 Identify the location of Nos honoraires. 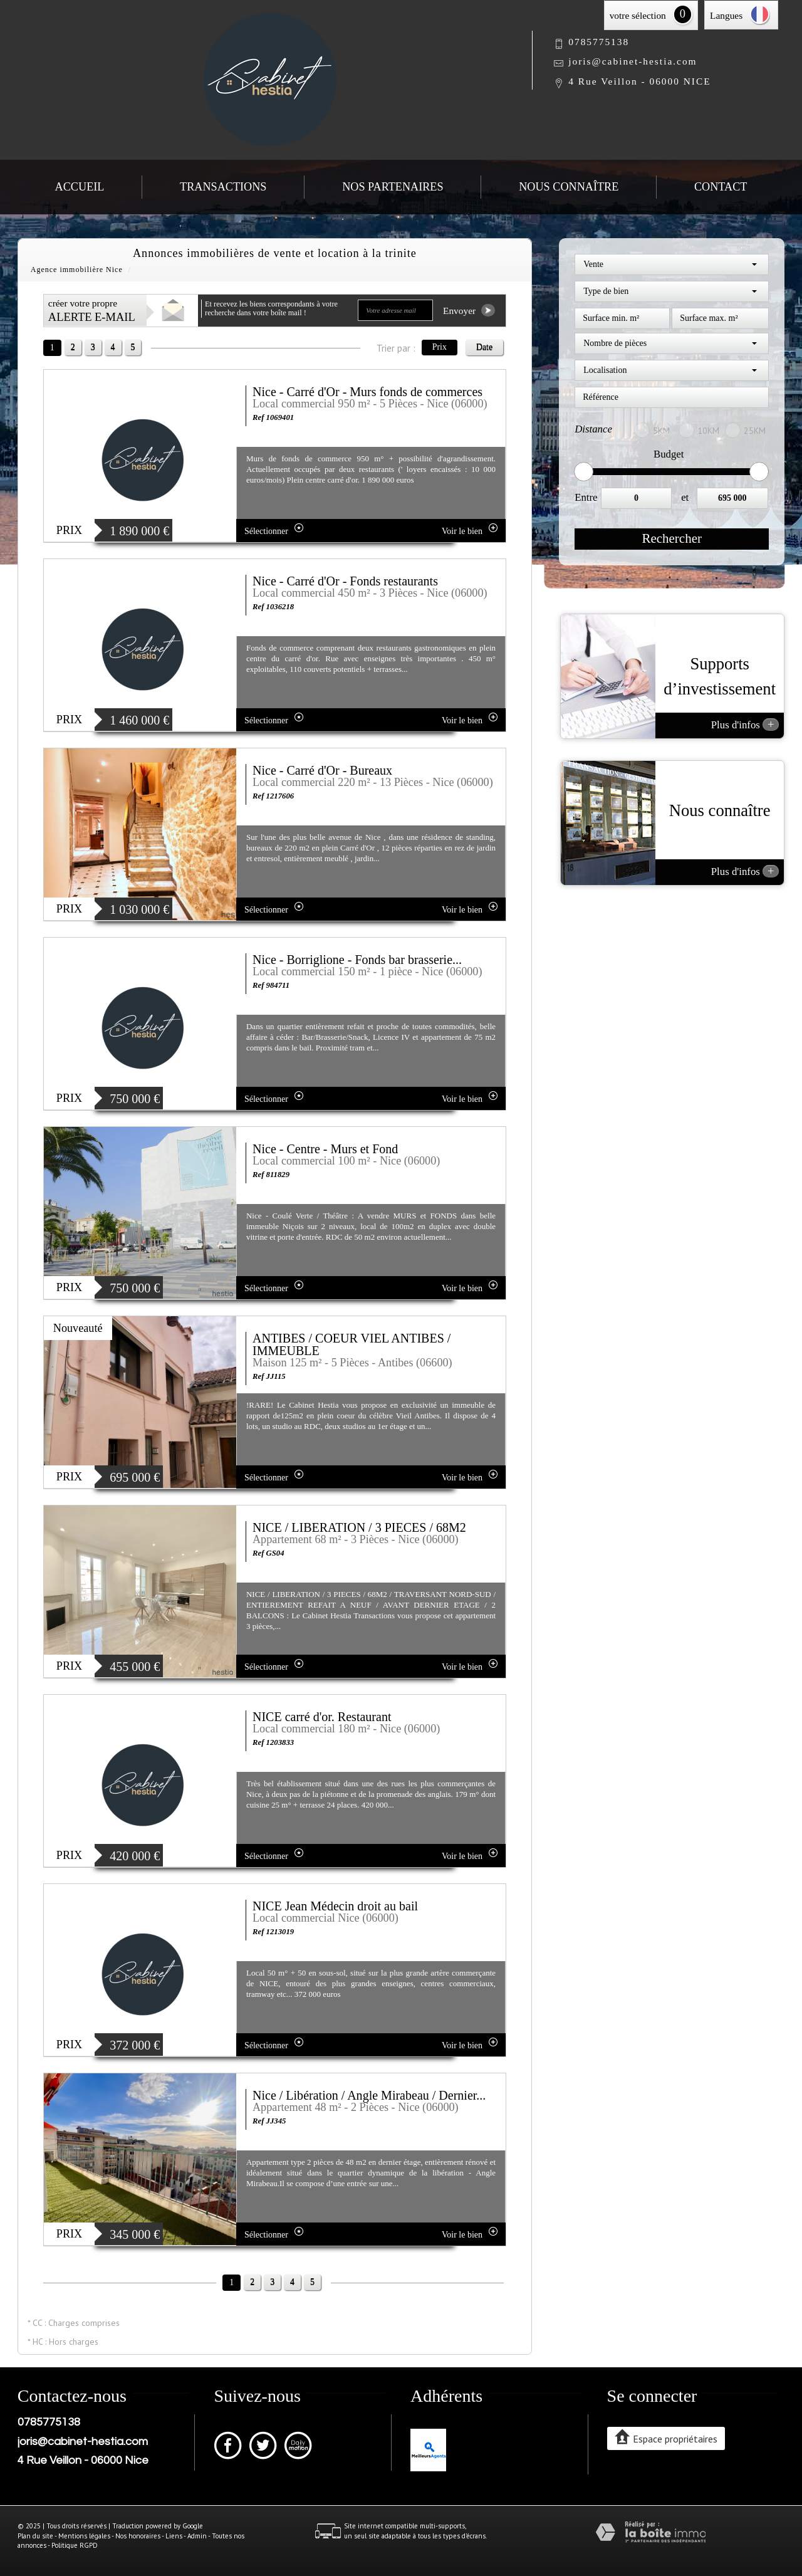
(137, 2535).